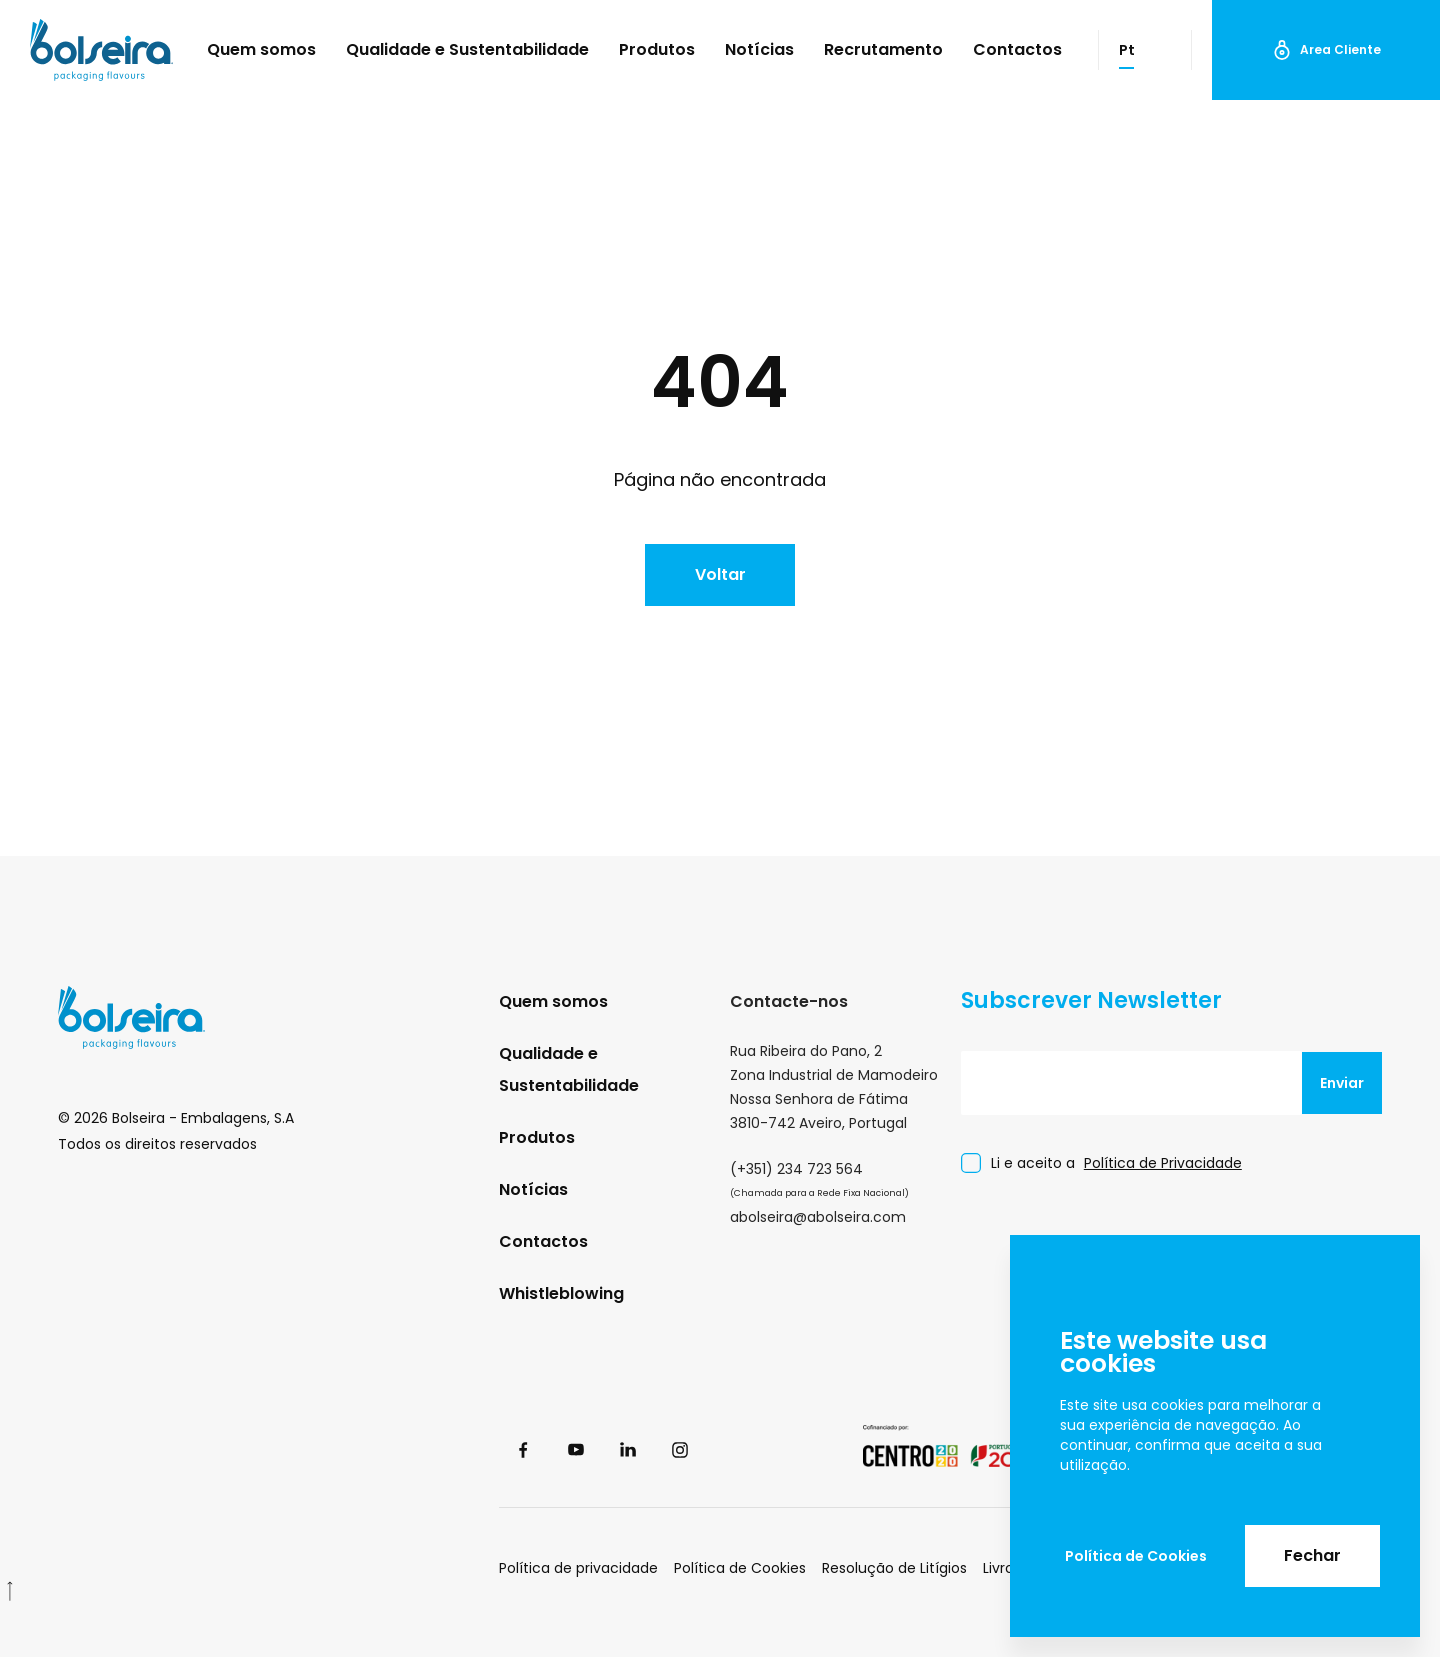 The height and width of the screenshot is (1657, 1440). I want to click on Política de Cookies, so click(1136, 1556).